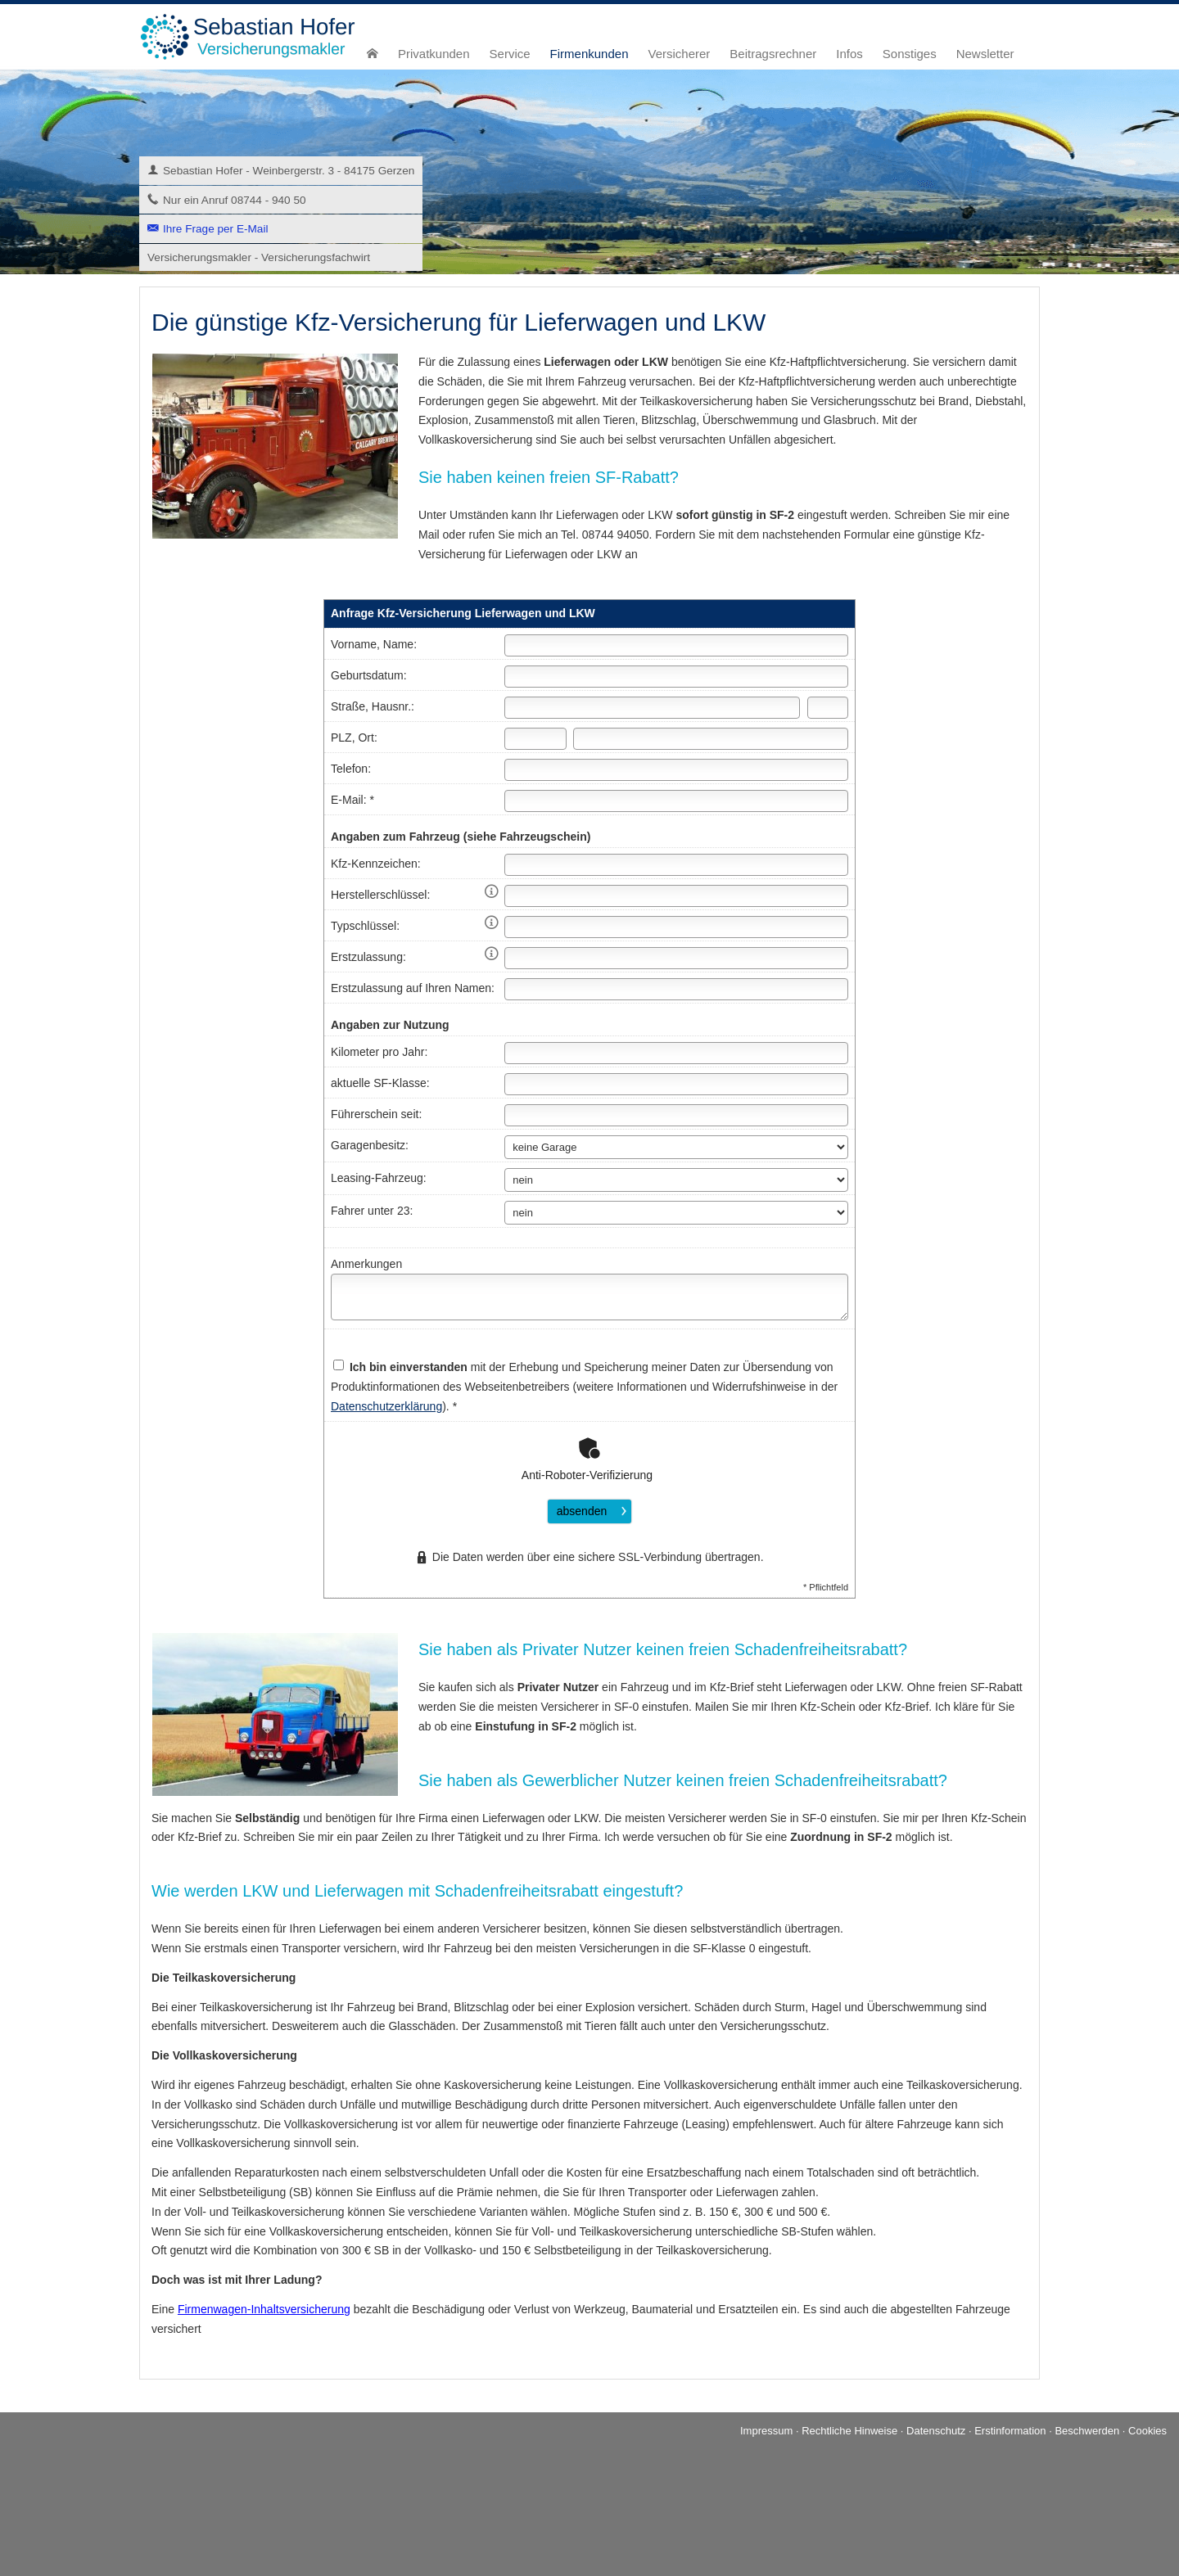 This screenshot has height=2576, width=1179. I want to click on Cookies [link], so click(1147, 2431).